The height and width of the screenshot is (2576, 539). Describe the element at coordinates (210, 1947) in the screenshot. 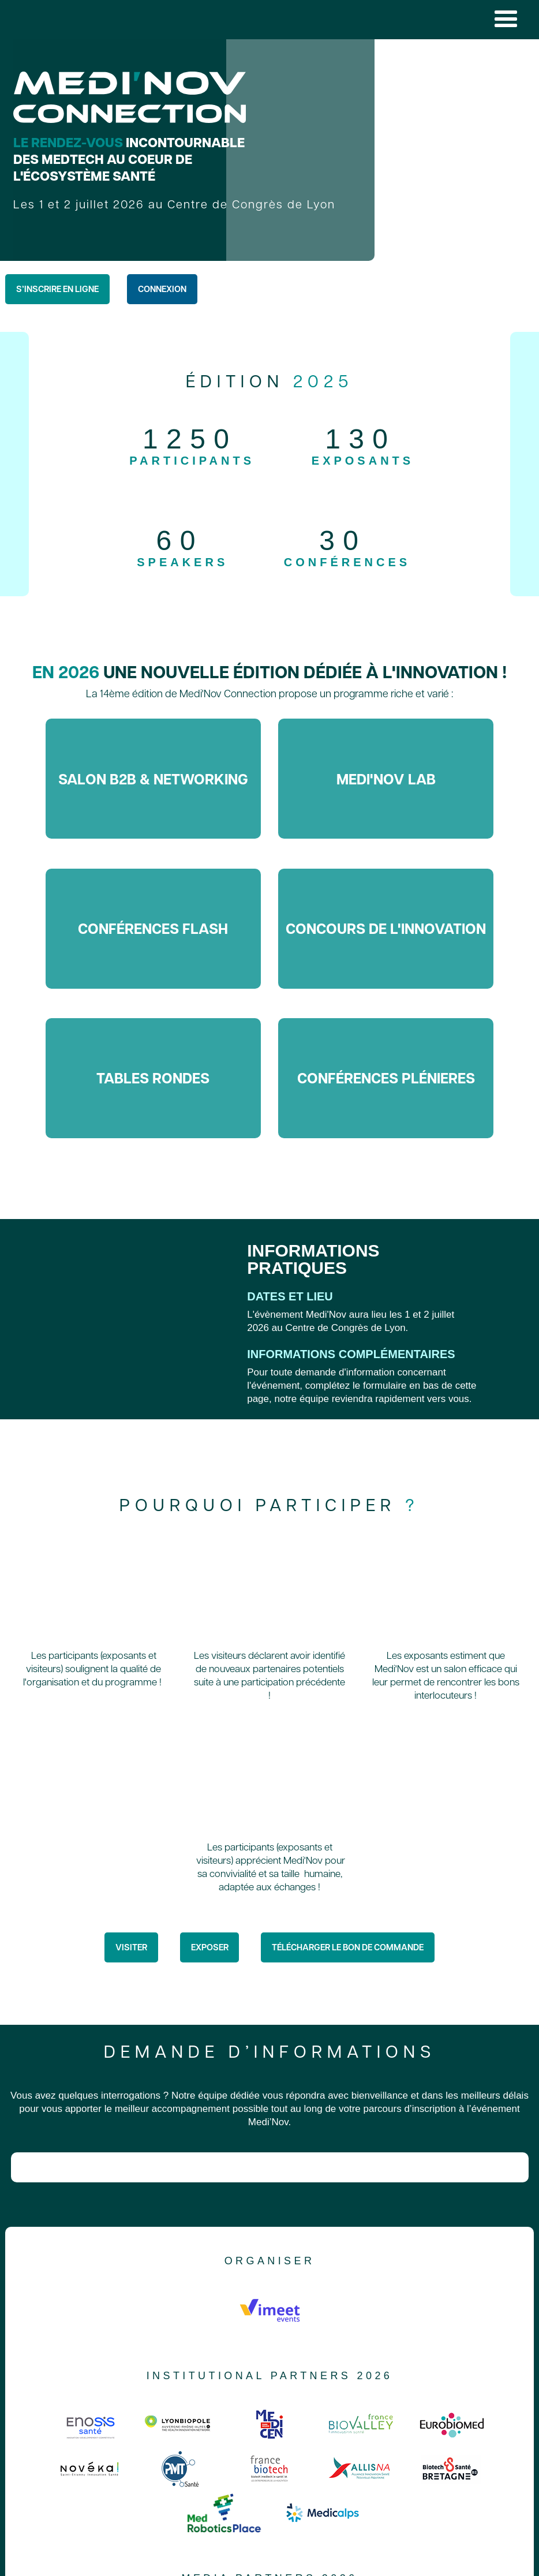

I see `Exposer` at that location.